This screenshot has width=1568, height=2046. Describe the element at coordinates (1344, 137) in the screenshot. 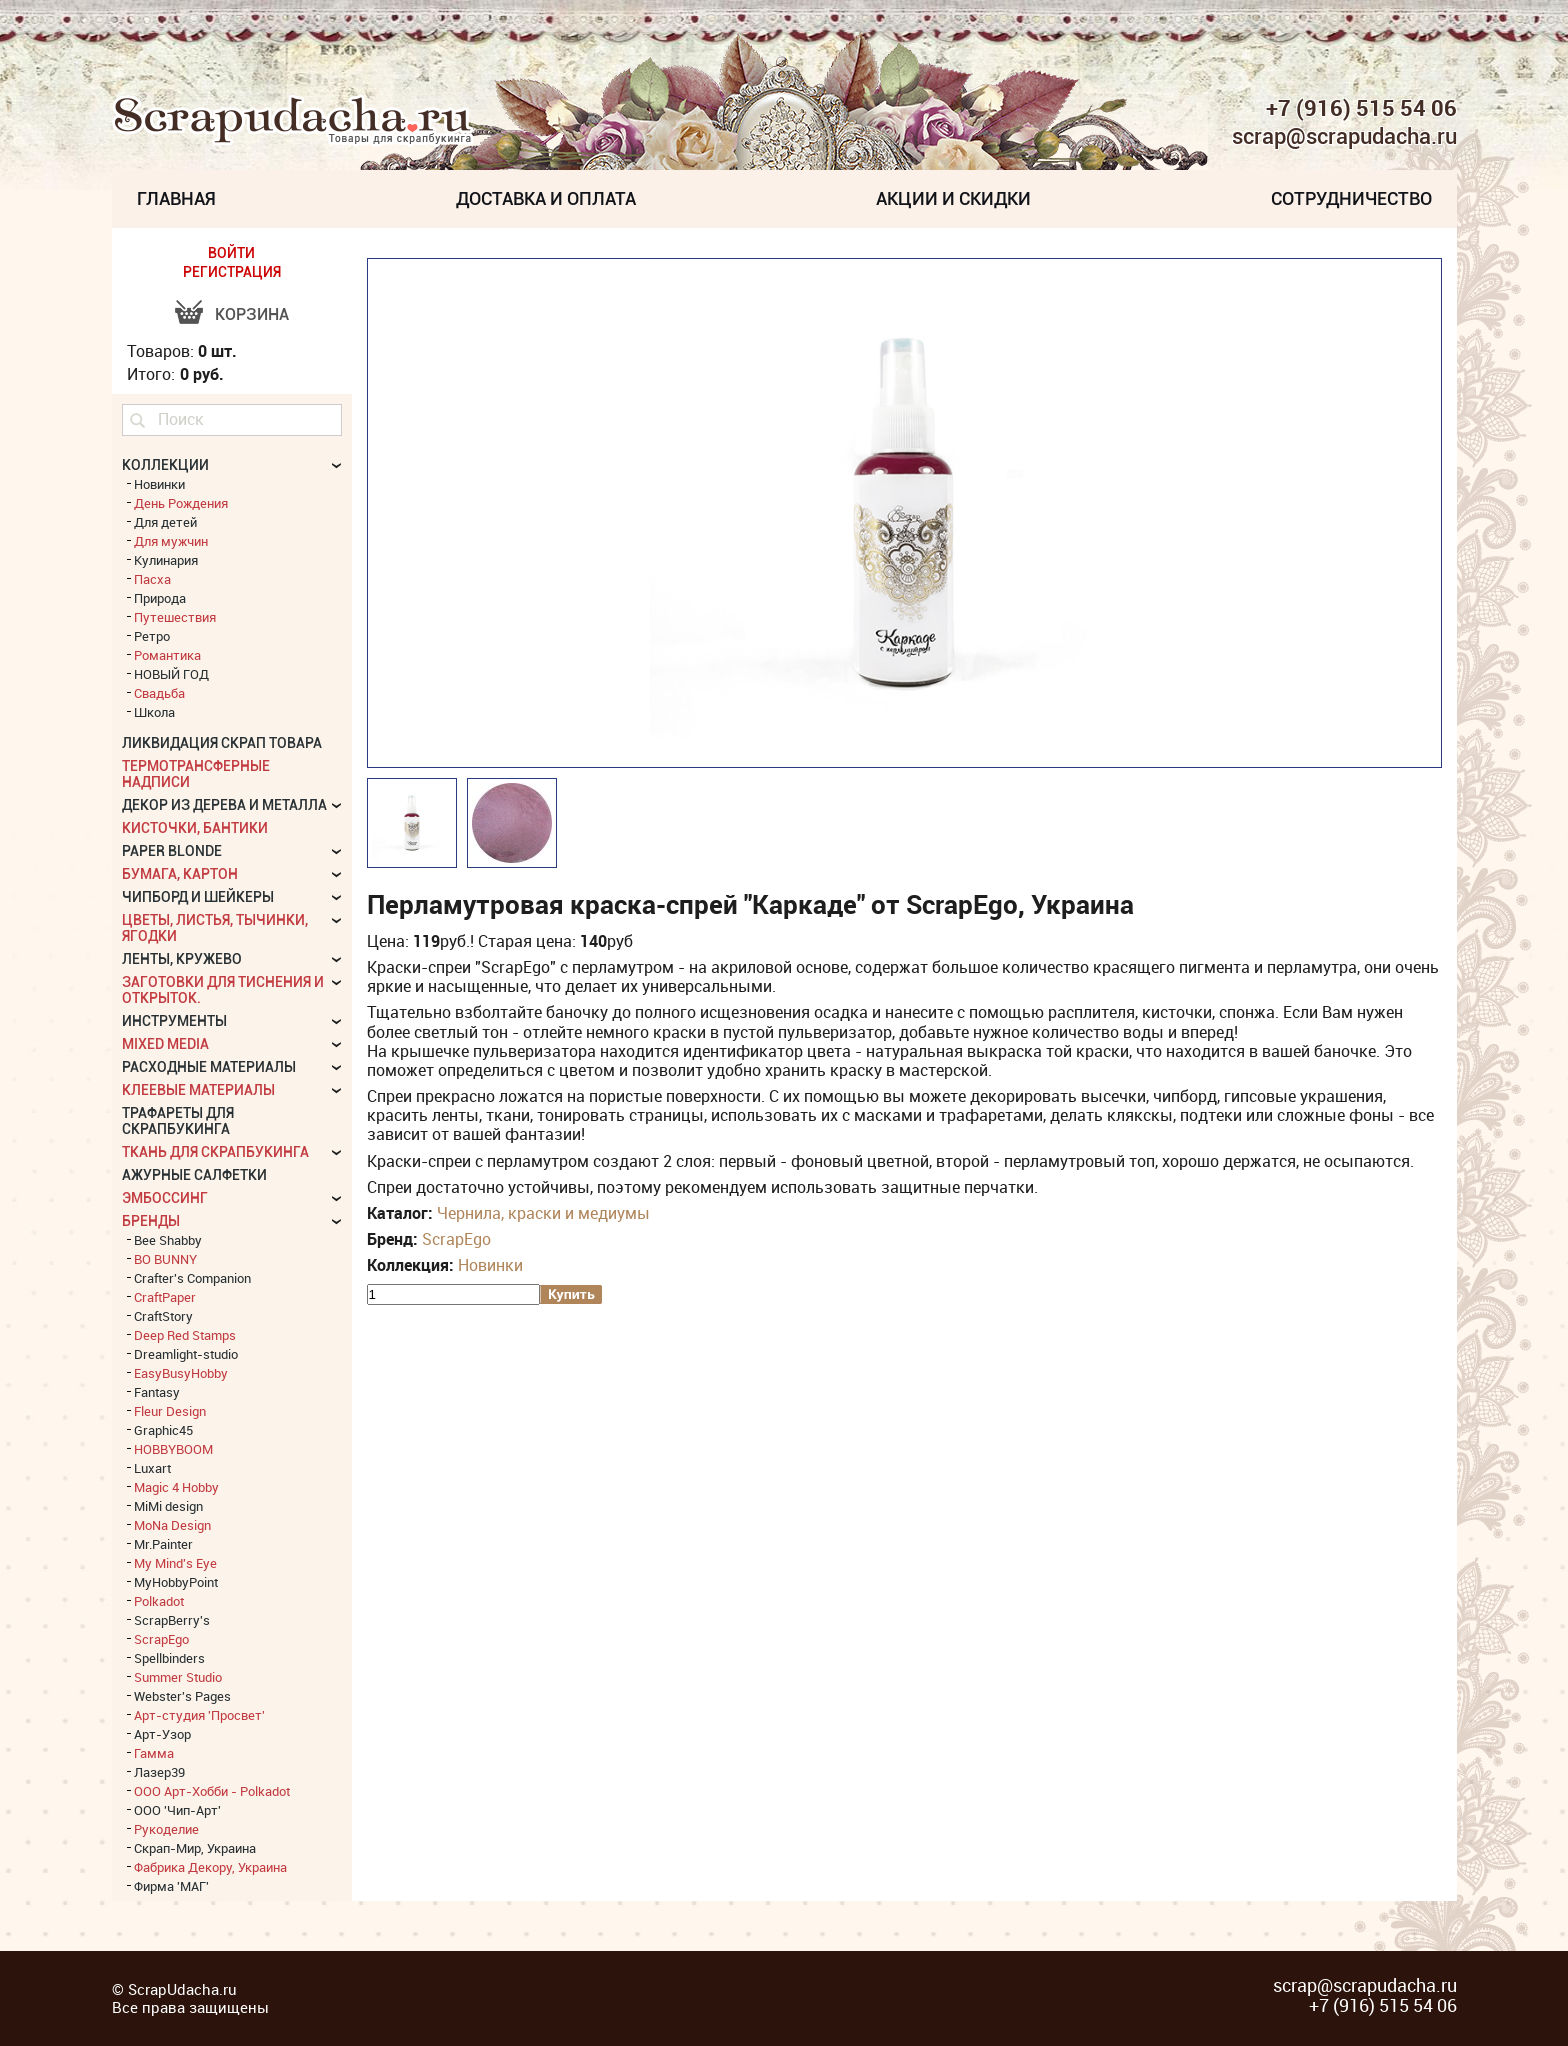

I see `scrap@scrapudacha.ru` at that location.